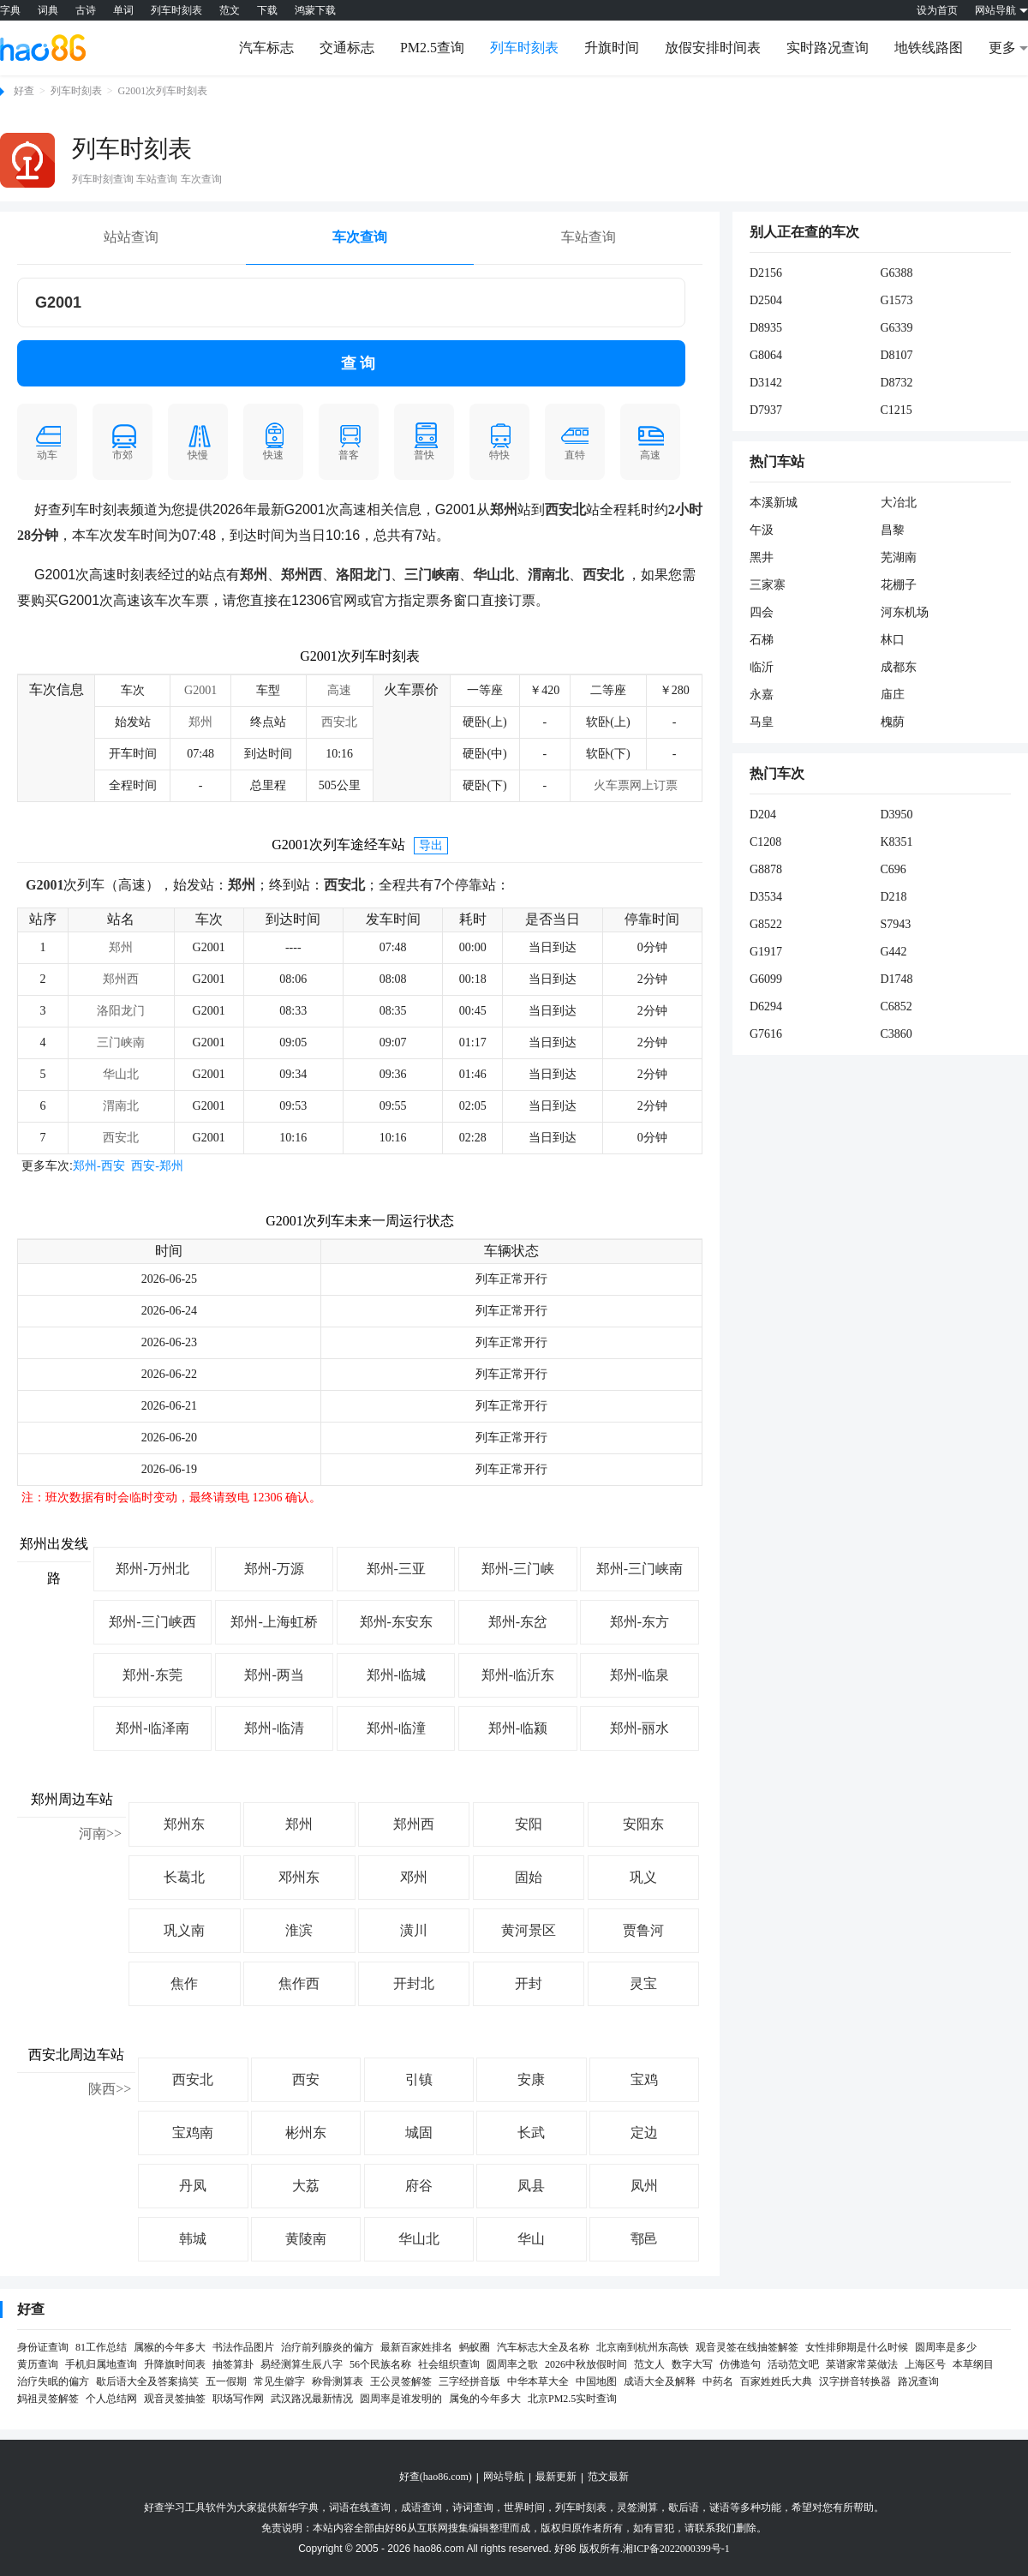 This screenshot has height=2576, width=1028. What do you see at coordinates (512, 2364) in the screenshot?
I see `圆周率之歌` at bounding box center [512, 2364].